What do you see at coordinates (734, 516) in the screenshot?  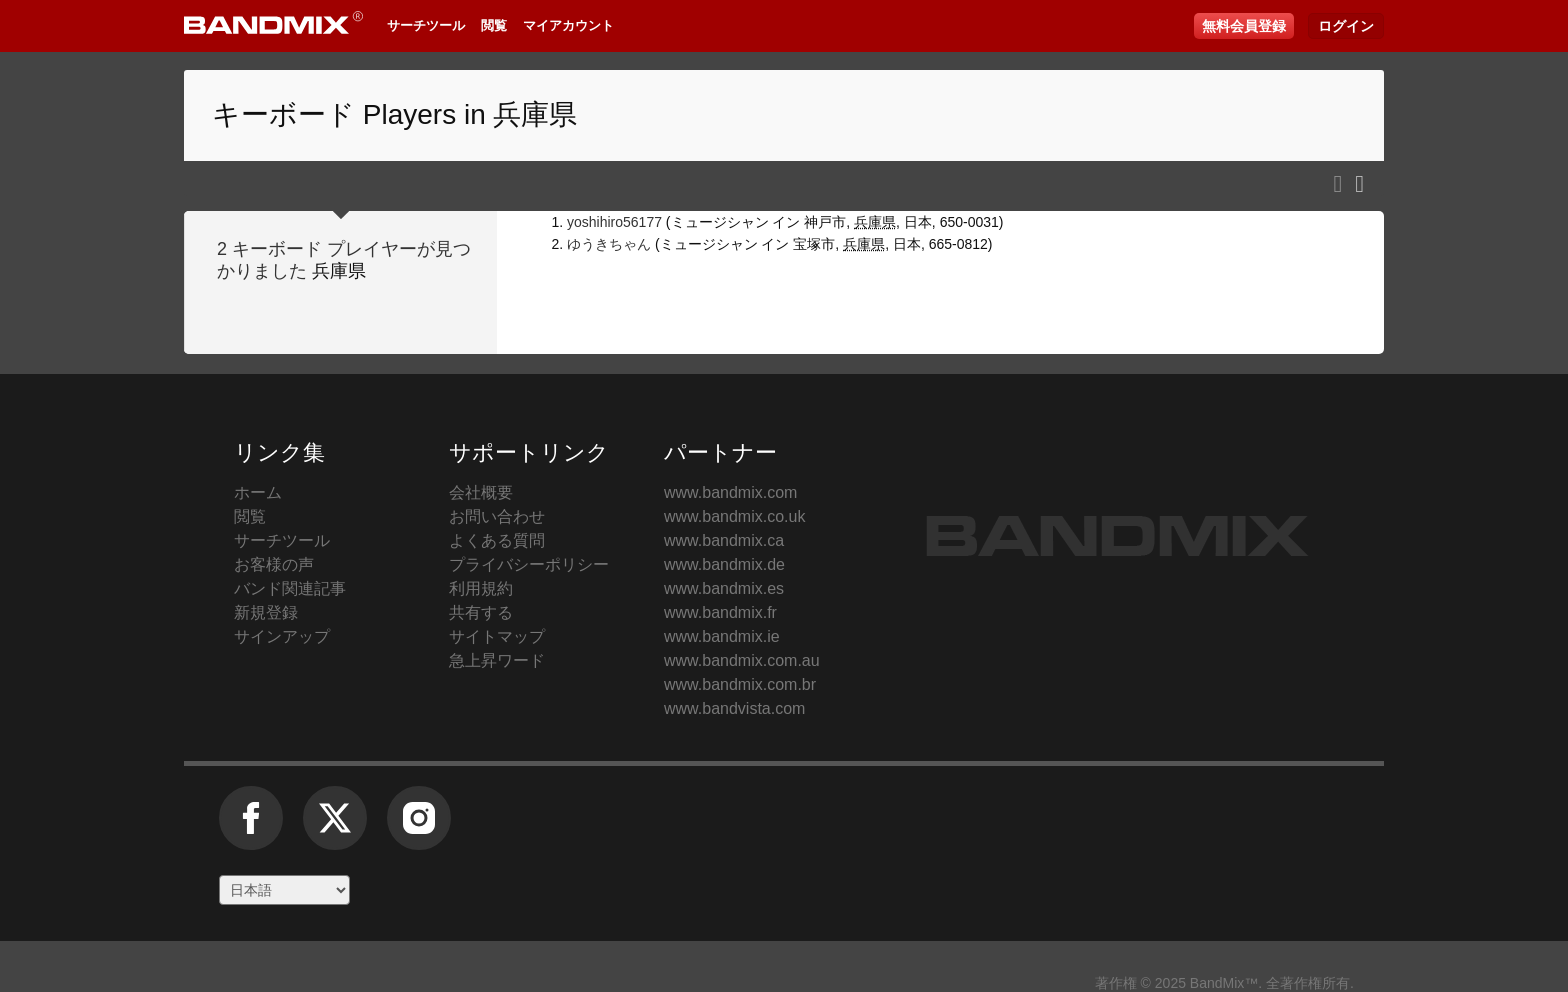 I see `www.bandmix.co.uk` at bounding box center [734, 516].